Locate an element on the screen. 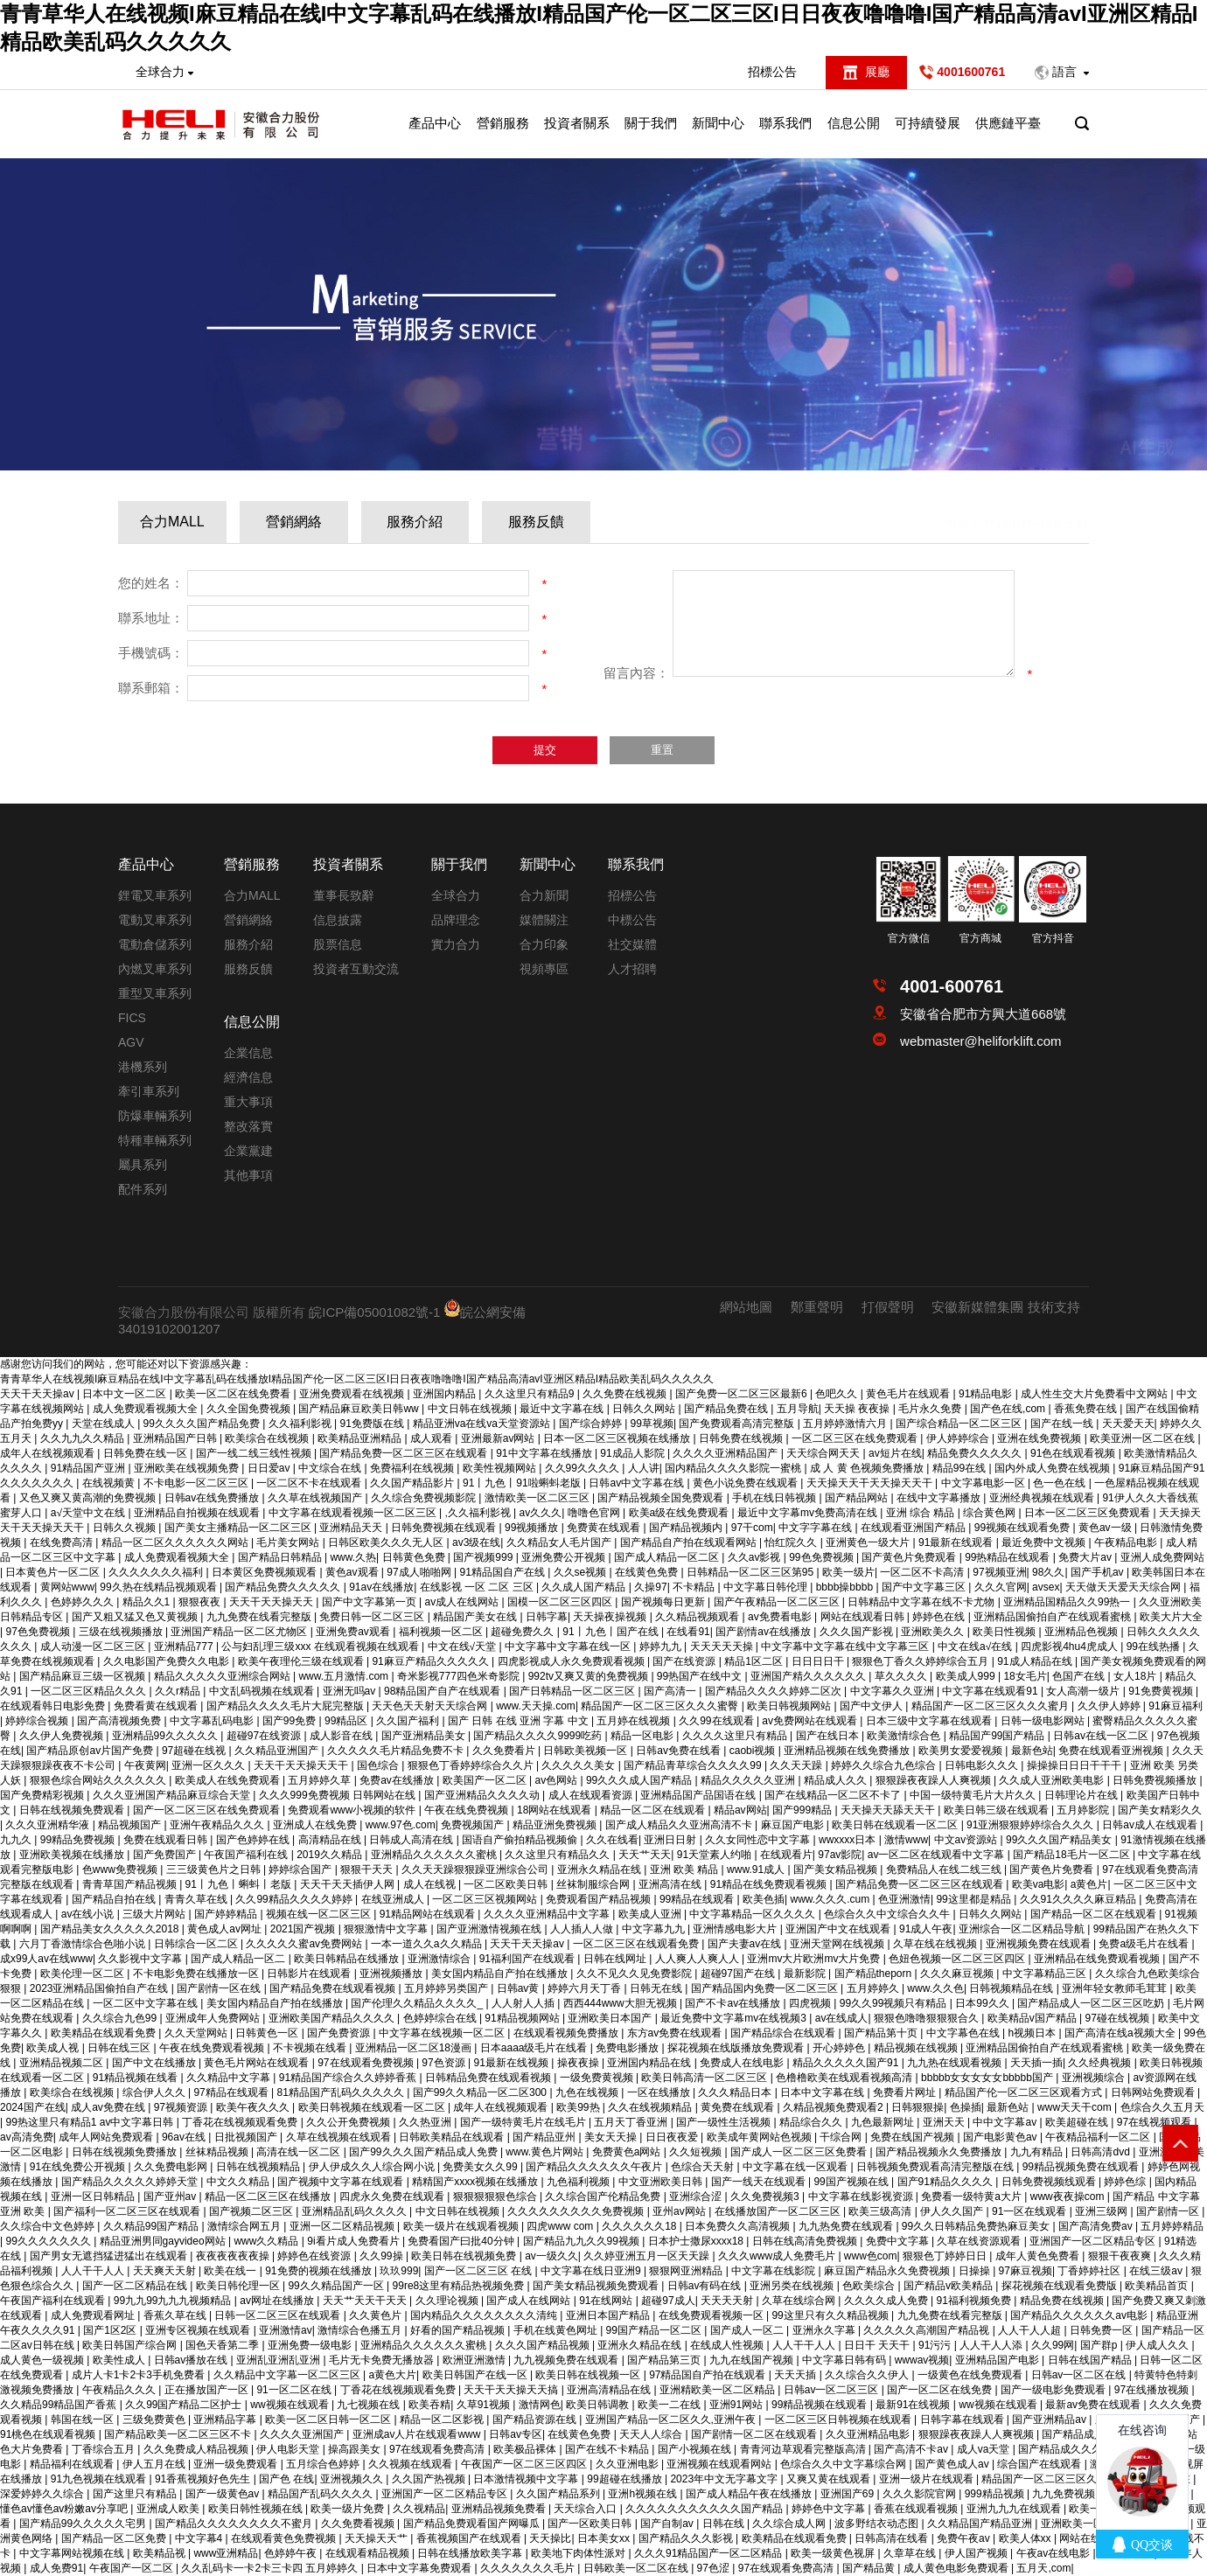 The width and height of the screenshot is (1207, 2576). 在线观看黄色免费视频 is located at coordinates (284, 2538).